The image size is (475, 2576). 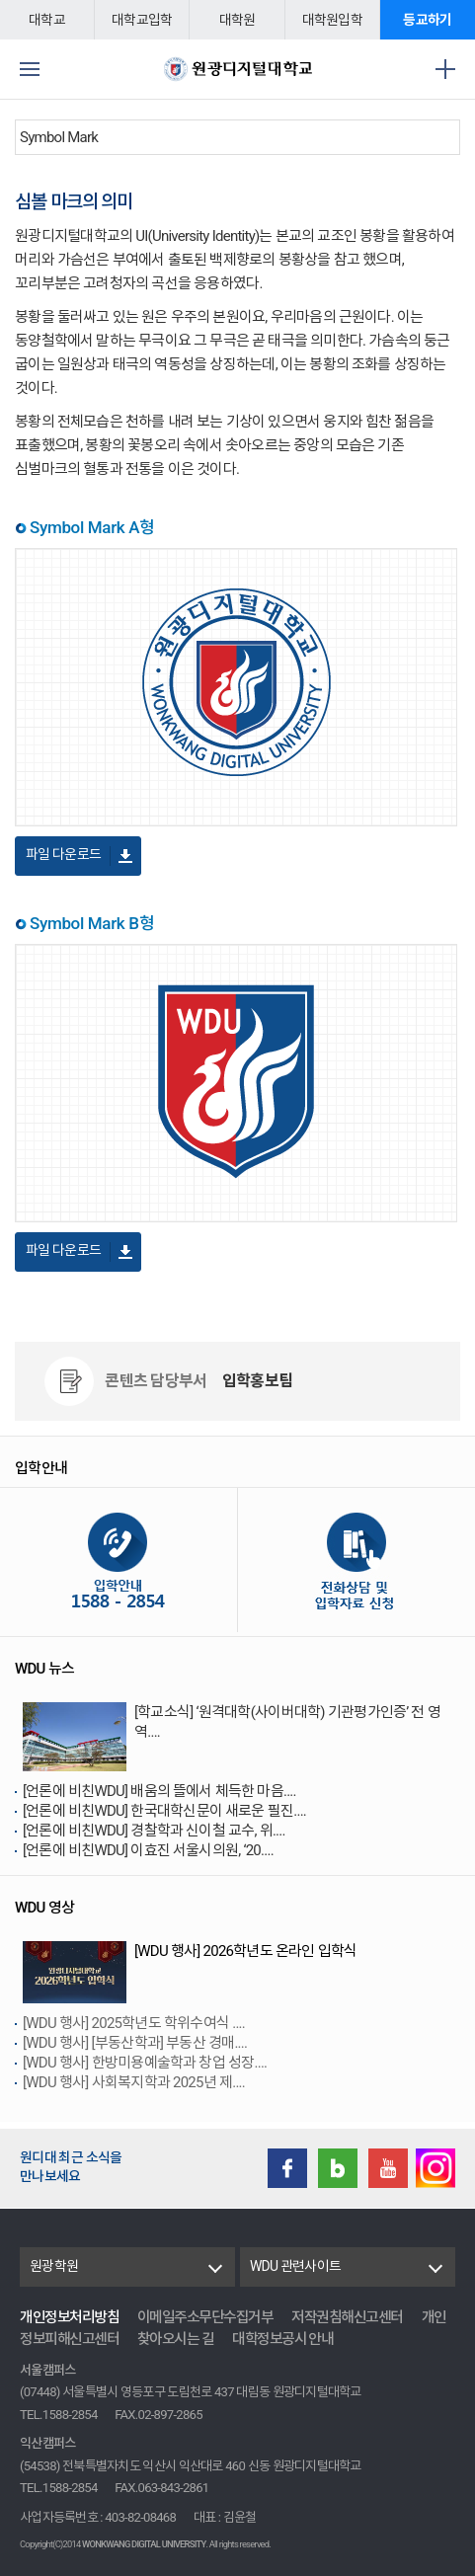 What do you see at coordinates (145, 2062) in the screenshot?
I see `[WDU 행사] 한방미용예술학과 창업 성장....` at bounding box center [145, 2062].